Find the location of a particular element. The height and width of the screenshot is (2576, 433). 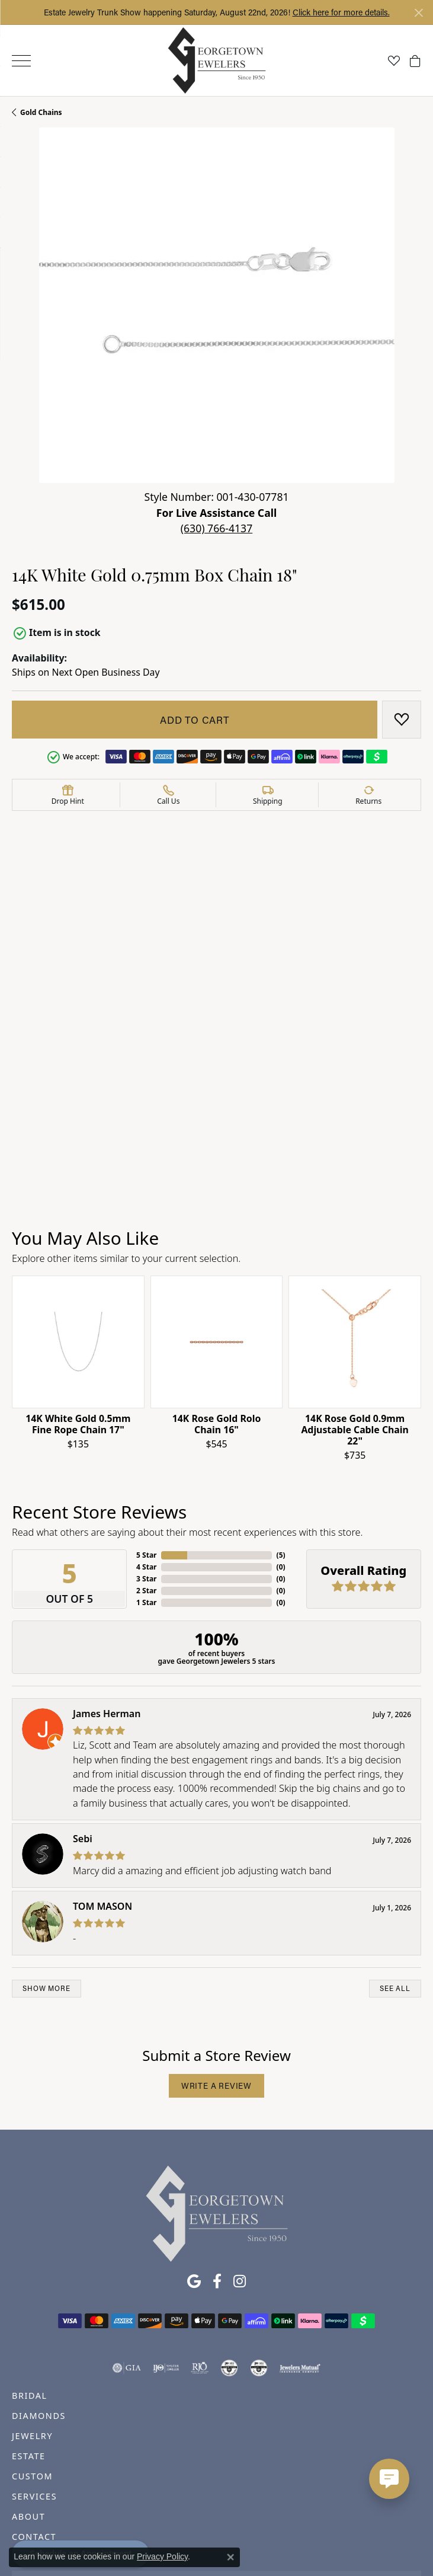

[Visit the cgl website] is located at coordinates (259, 2200).